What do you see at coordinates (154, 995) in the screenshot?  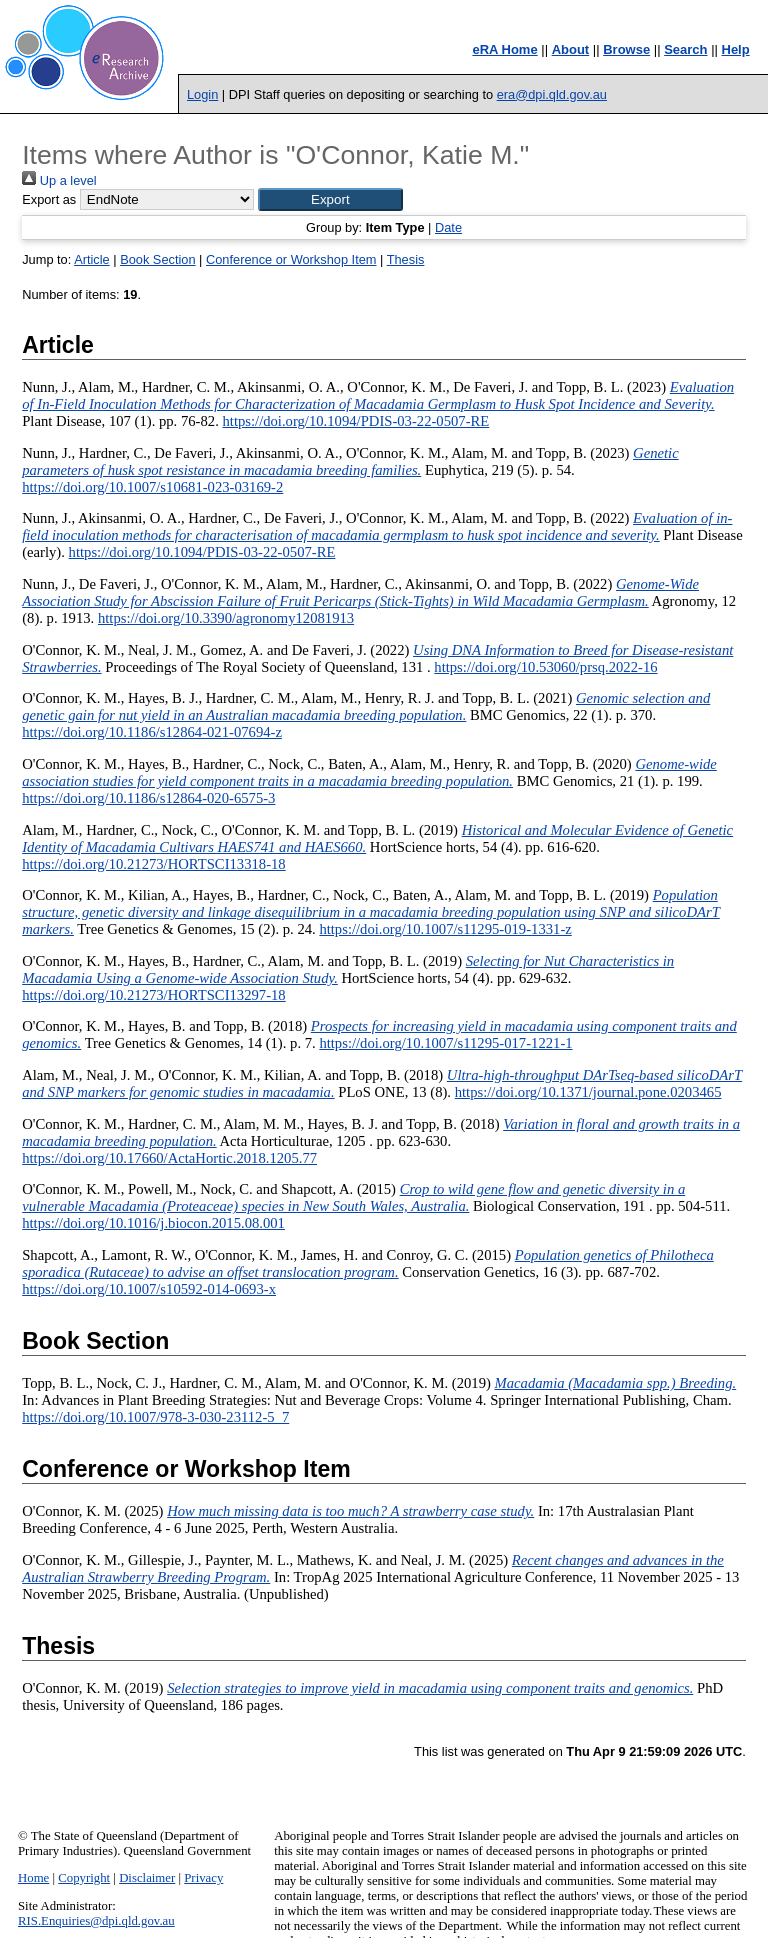 I see `https://doi.org/10.21273/HORTSCI13297-18` at bounding box center [154, 995].